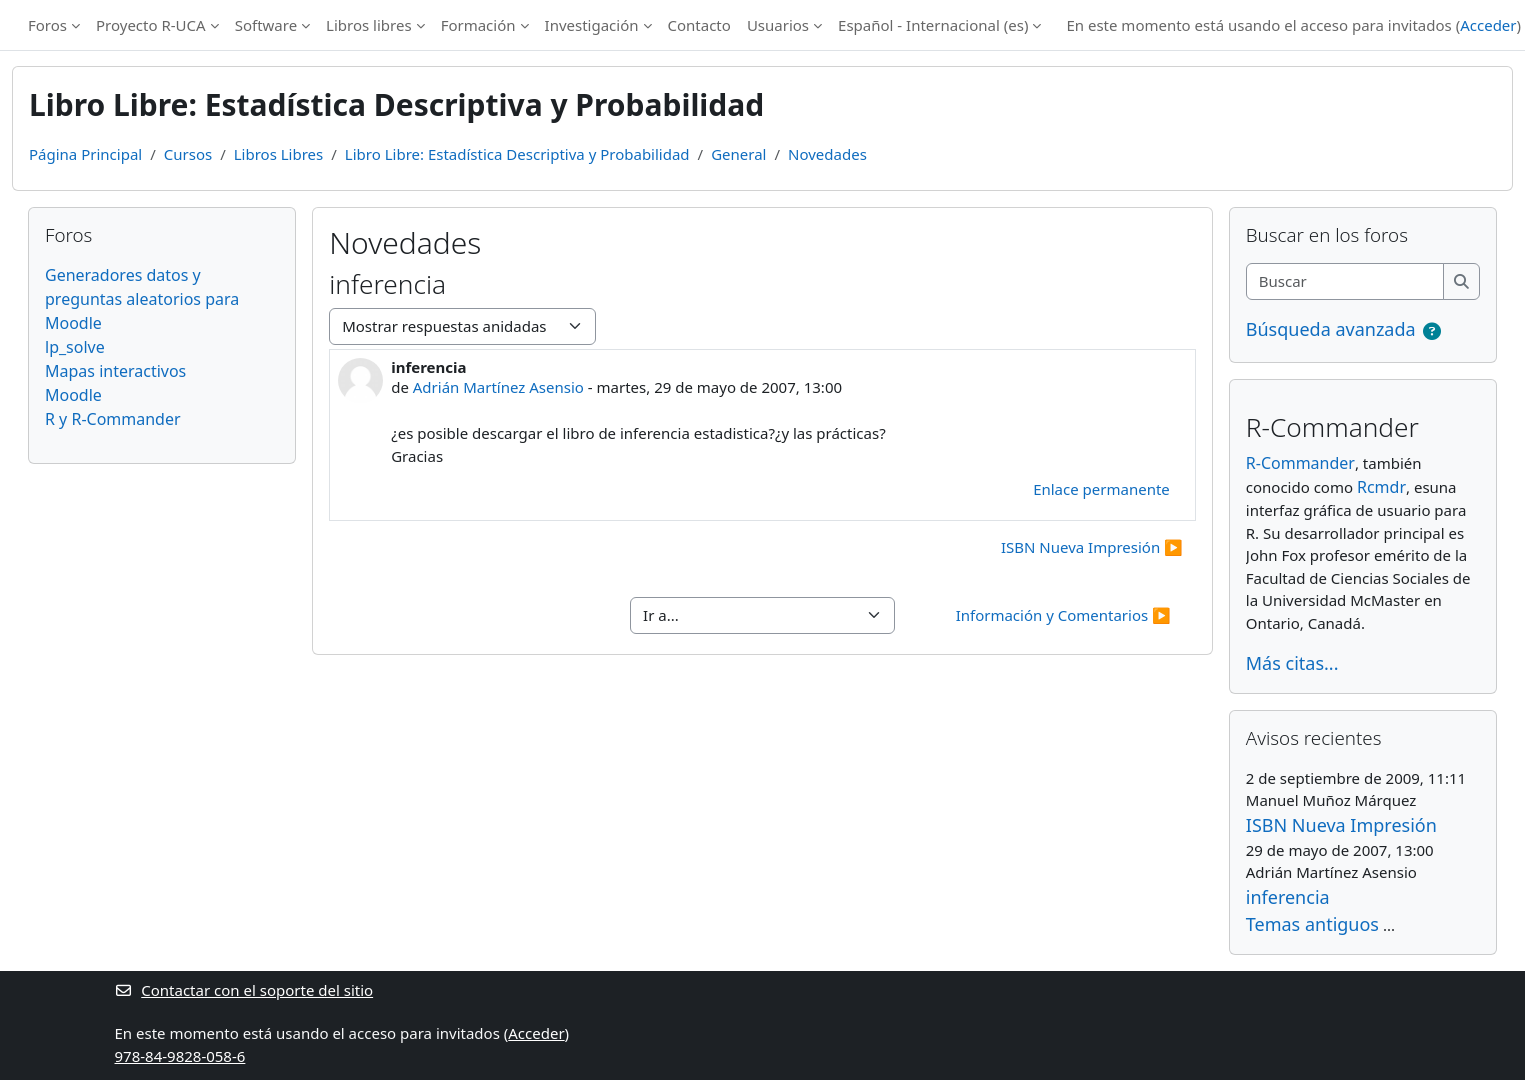  What do you see at coordinates (1345, 281) in the screenshot?
I see `[Buscar]` at bounding box center [1345, 281].